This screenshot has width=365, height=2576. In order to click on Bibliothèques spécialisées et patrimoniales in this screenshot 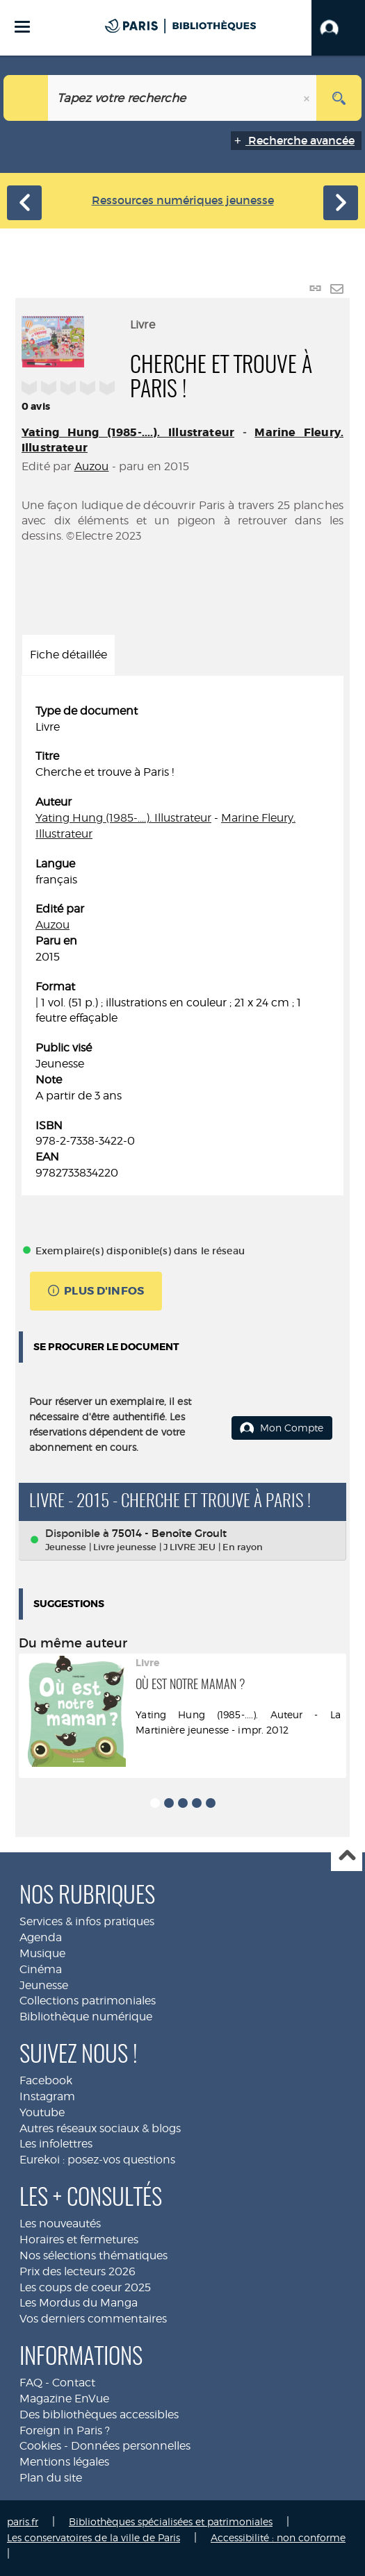, I will do `click(171, 2521)`.